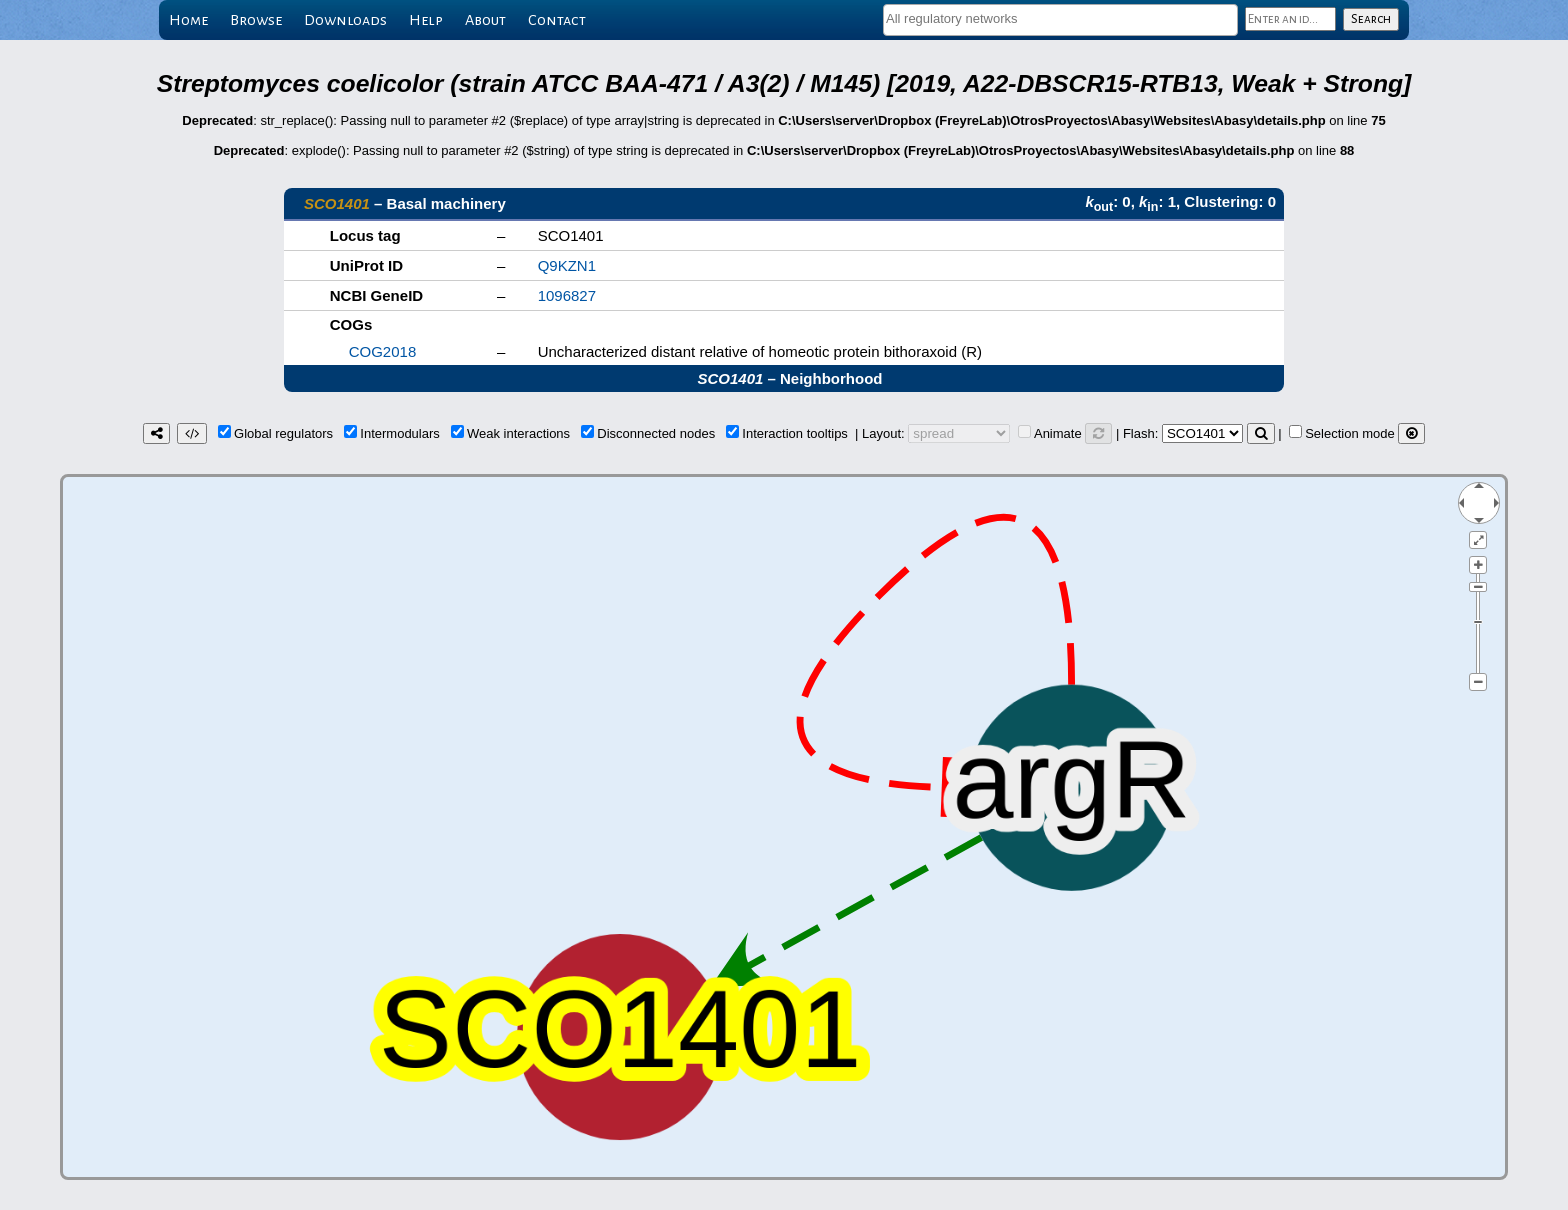 The height and width of the screenshot is (1210, 1568). Describe the element at coordinates (1060, 18) in the screenshot. I see `[textbox]` at that location.